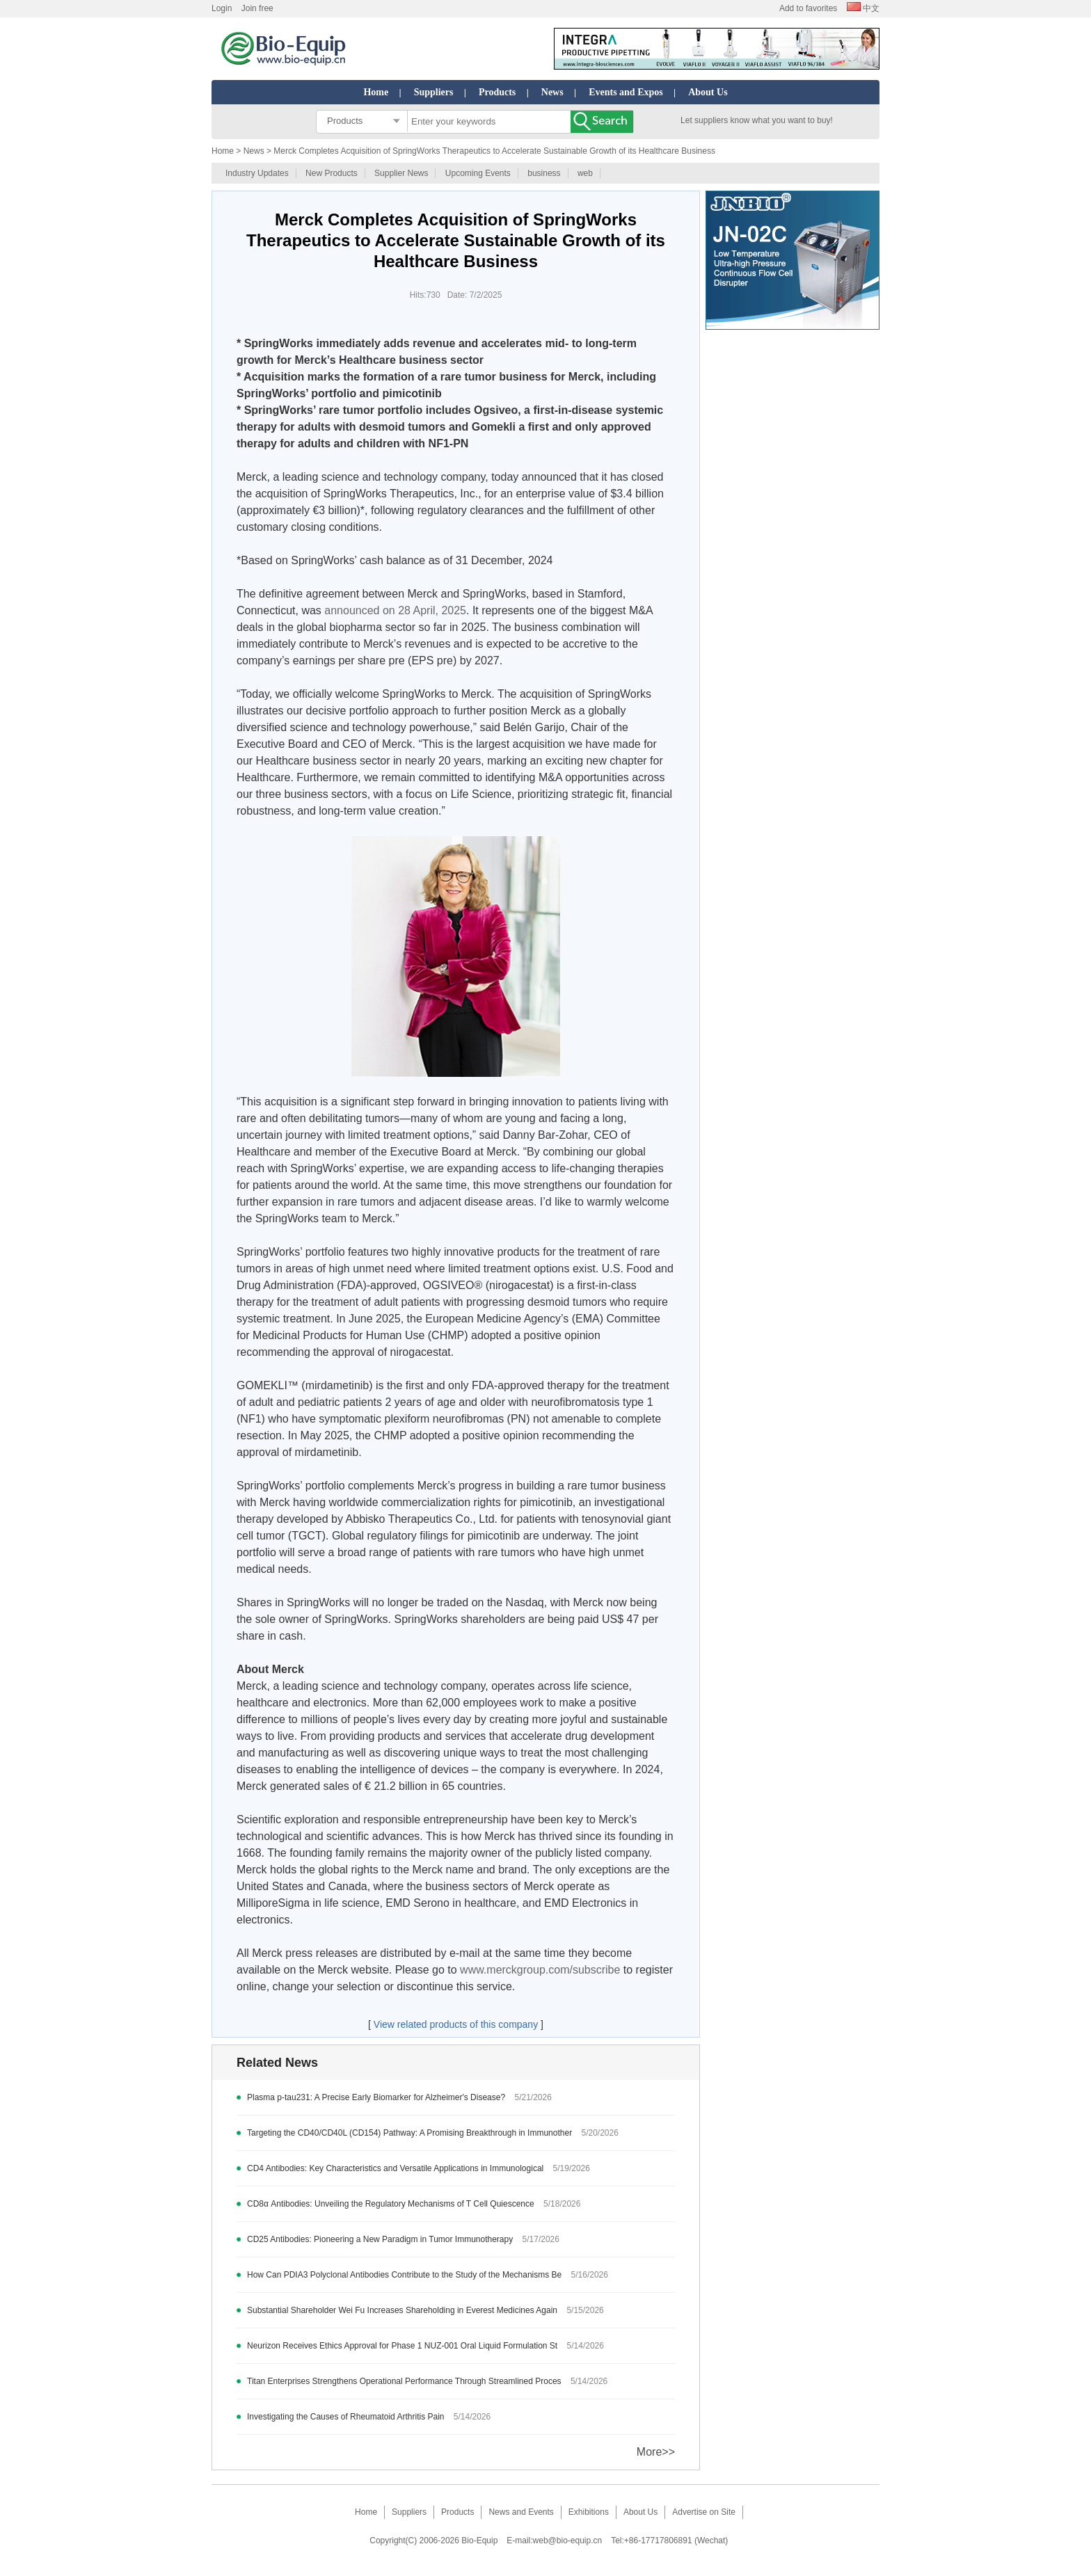 The height and width of the screenshot is (2576, 1091). What do you see at coordinates (588, 2512) in the screenshot?
I see `Exhibitions` at bounding box center [588, 2512].